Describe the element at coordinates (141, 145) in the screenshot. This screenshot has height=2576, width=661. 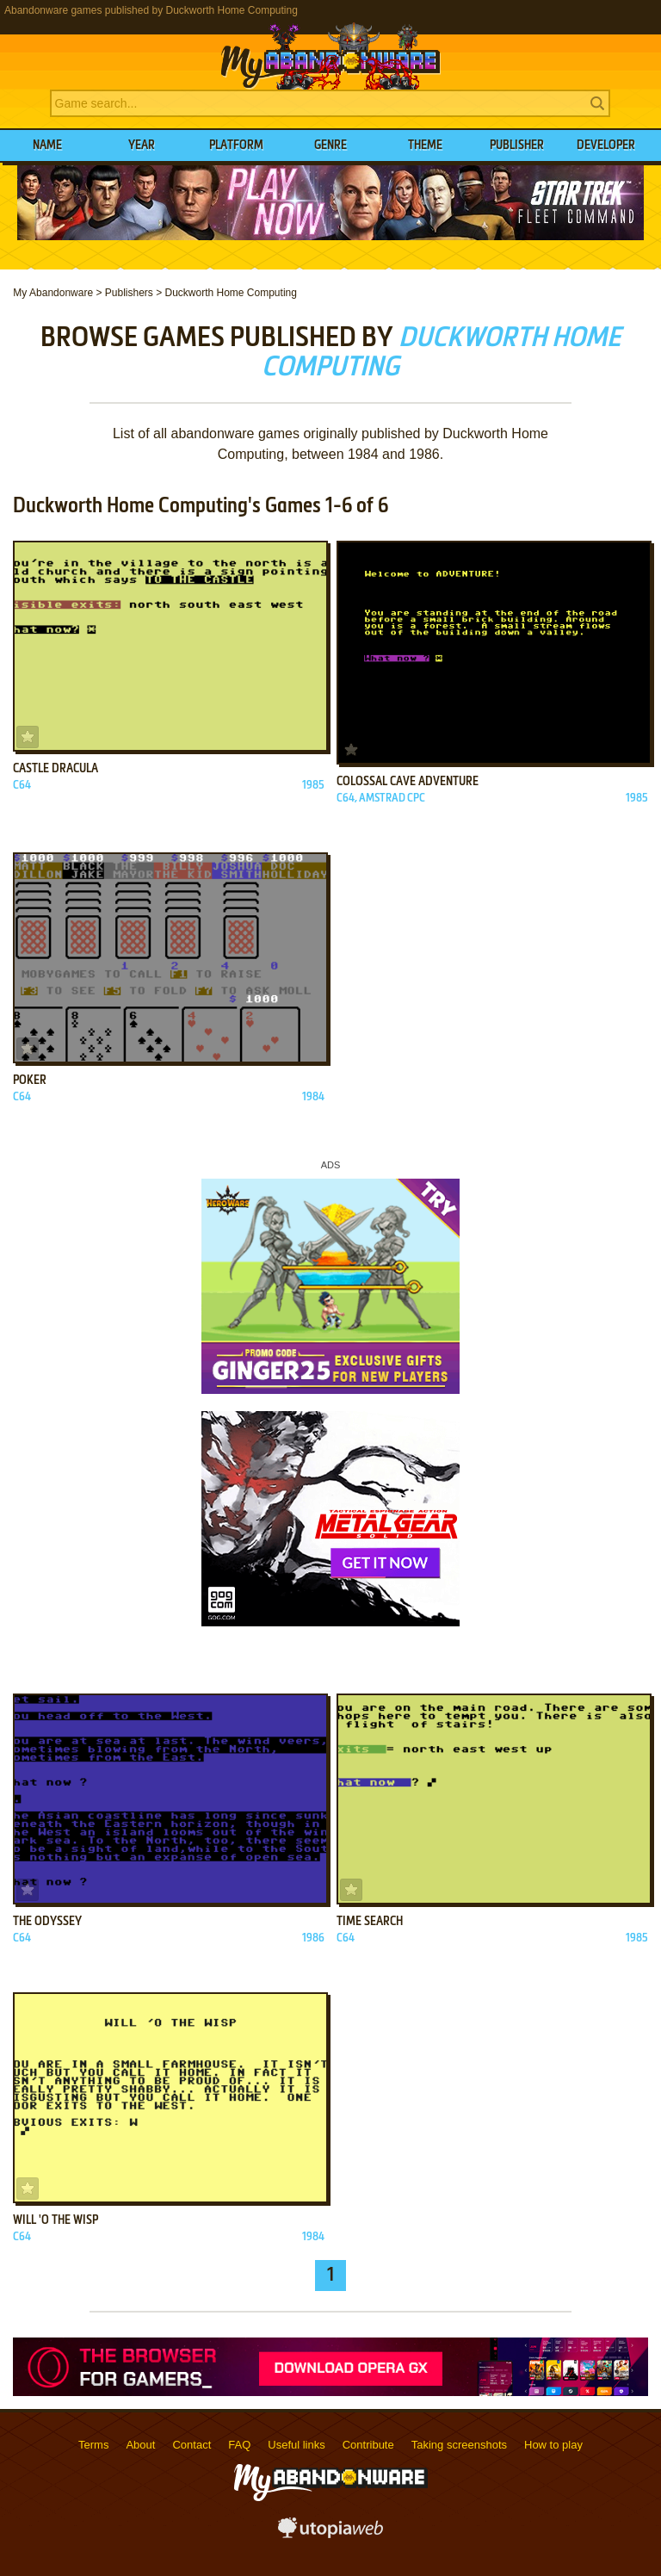
I see `Year` at that location.